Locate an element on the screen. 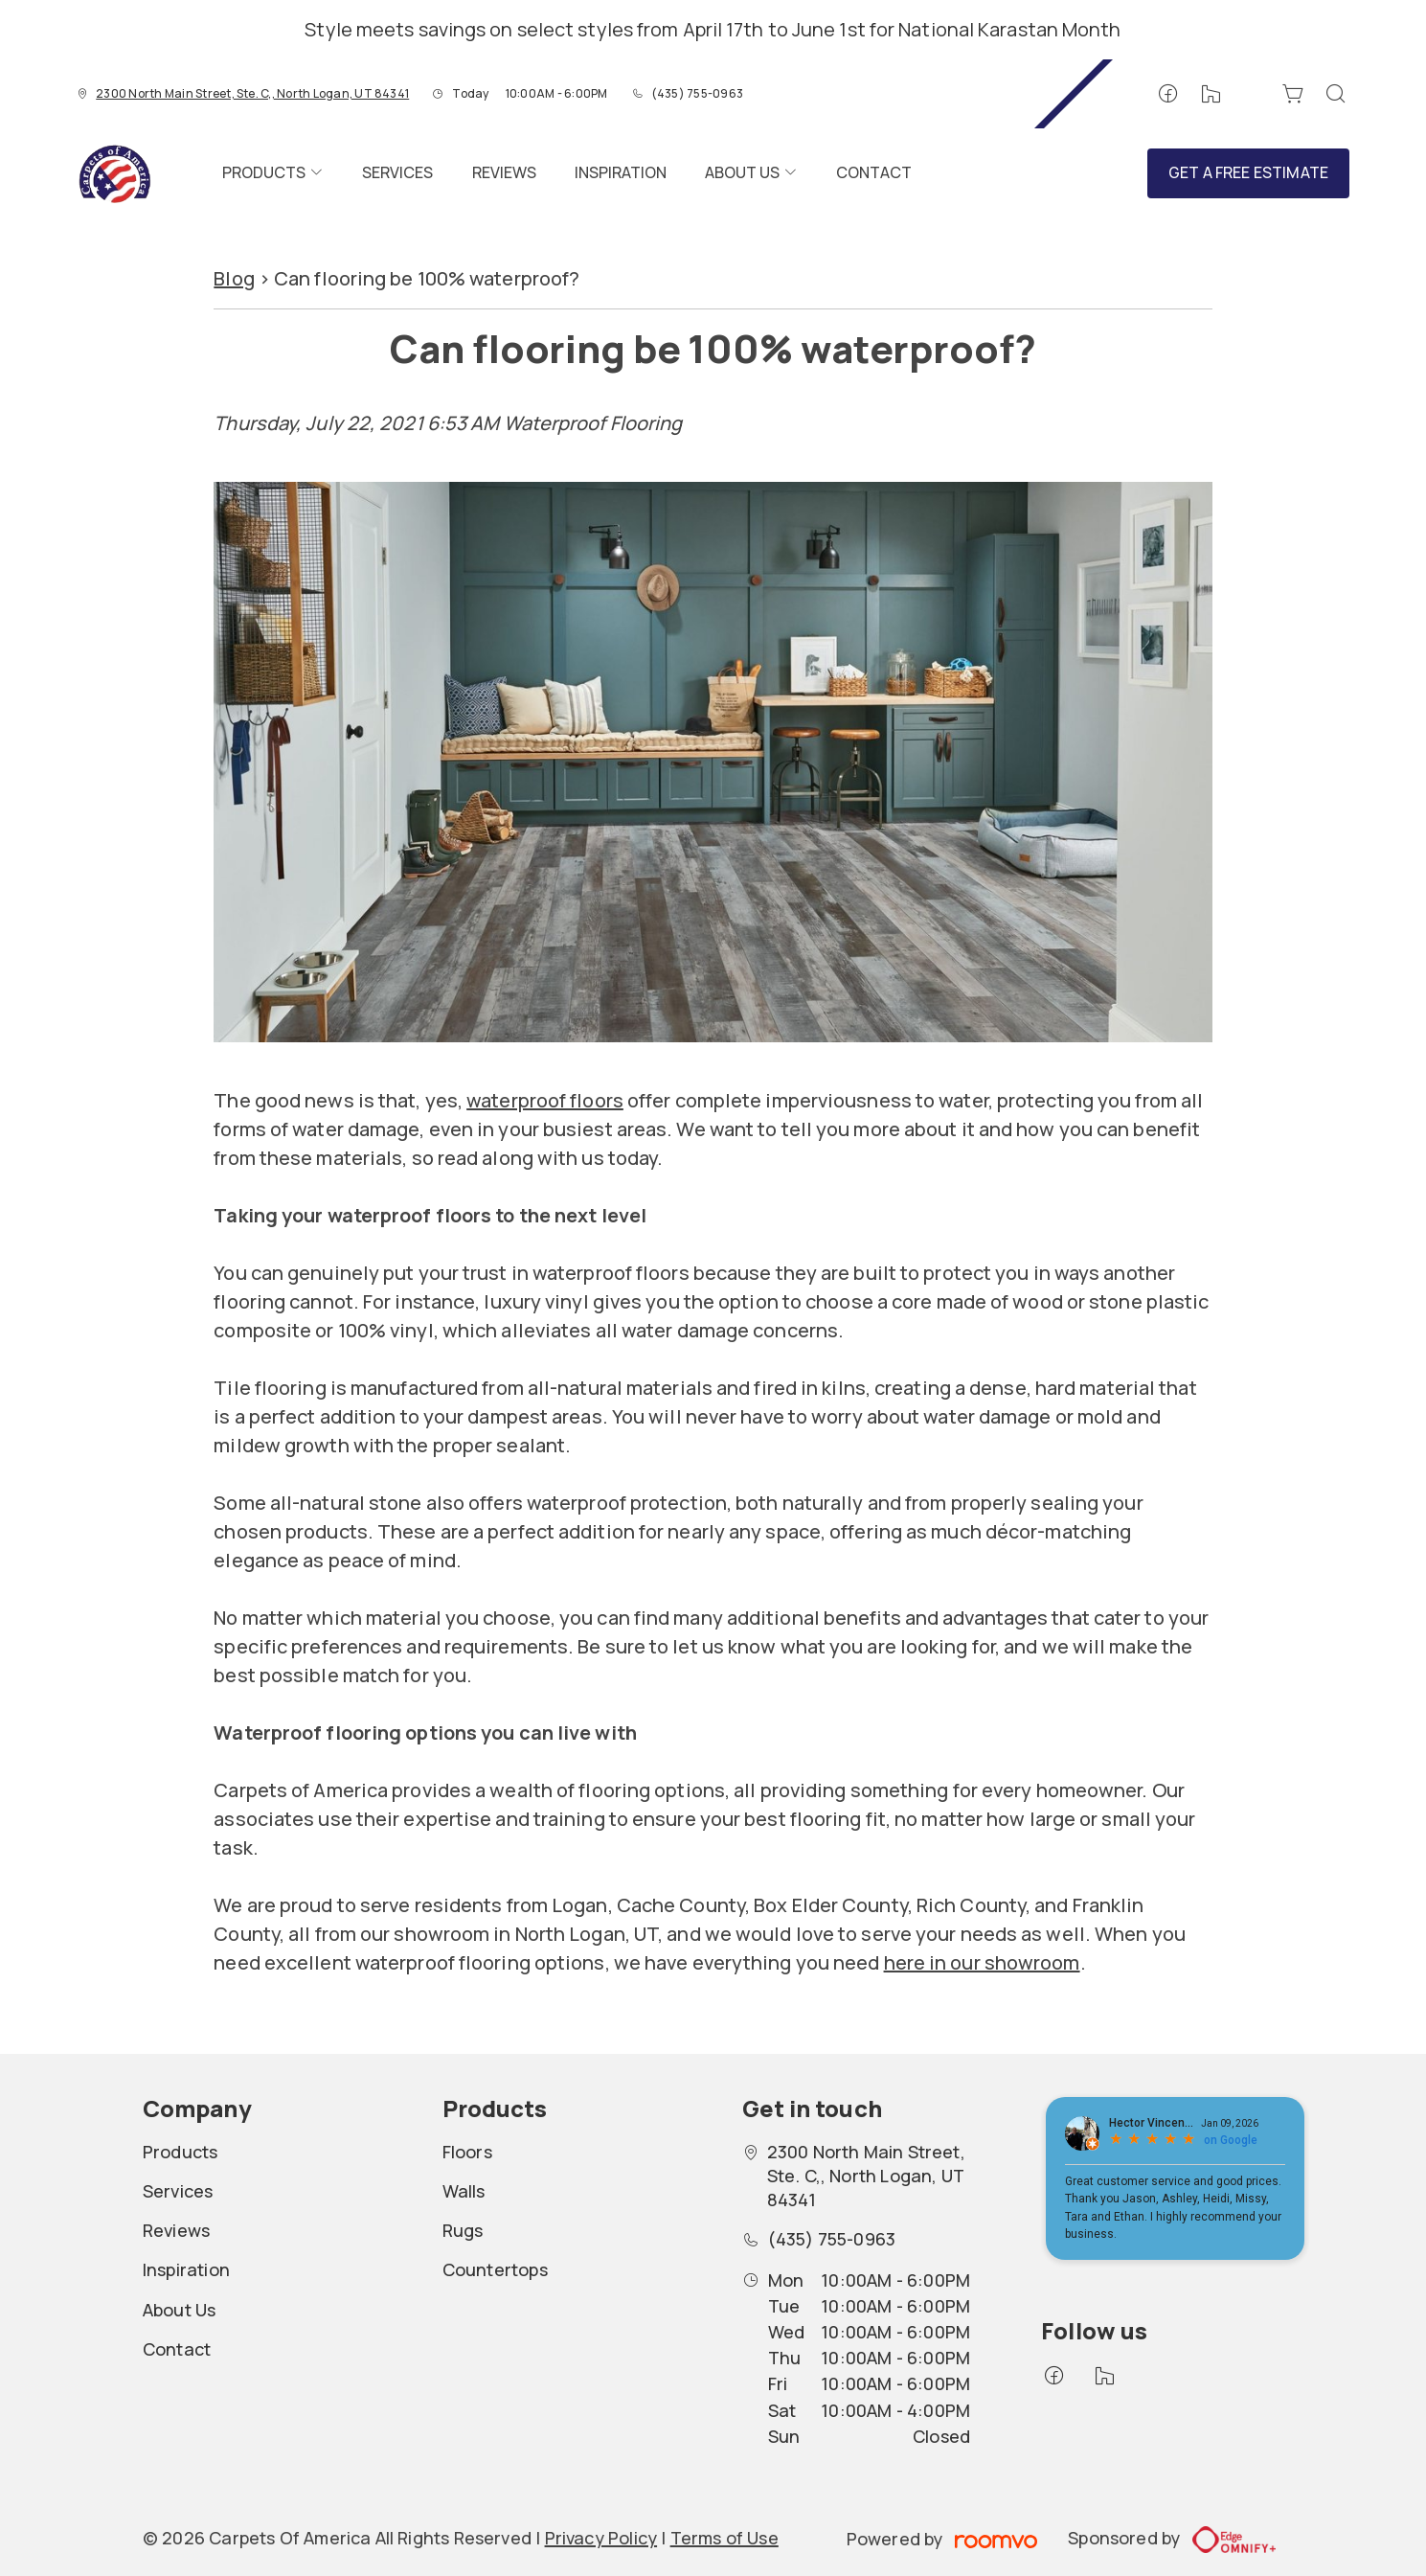 This screenshot has height=2576, width=1426. Blog is located at coordinates (234, 278).